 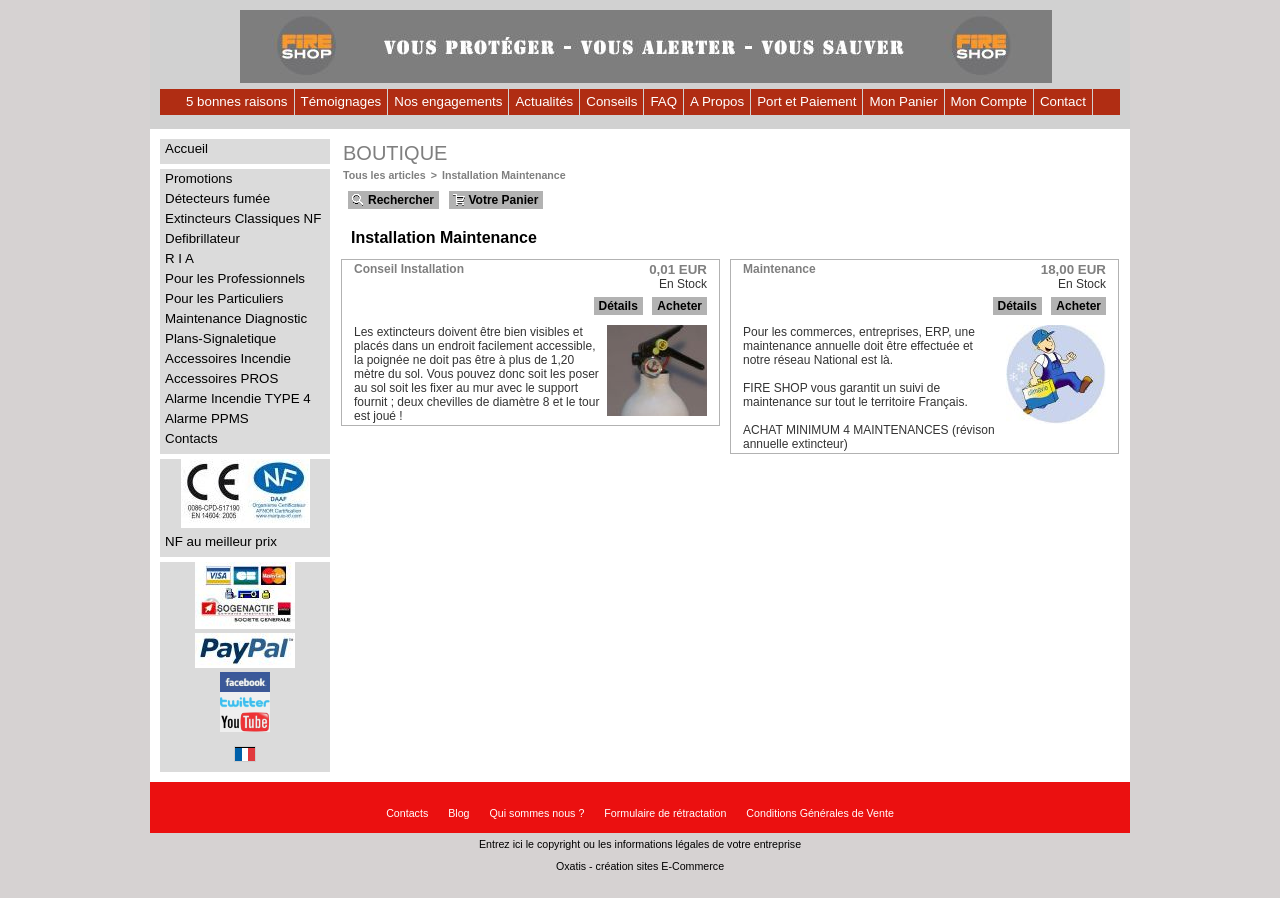 What do you see at coordinates (191, 438) in the screenshot?
I see `Contacts` at bounding box center [191, 438].